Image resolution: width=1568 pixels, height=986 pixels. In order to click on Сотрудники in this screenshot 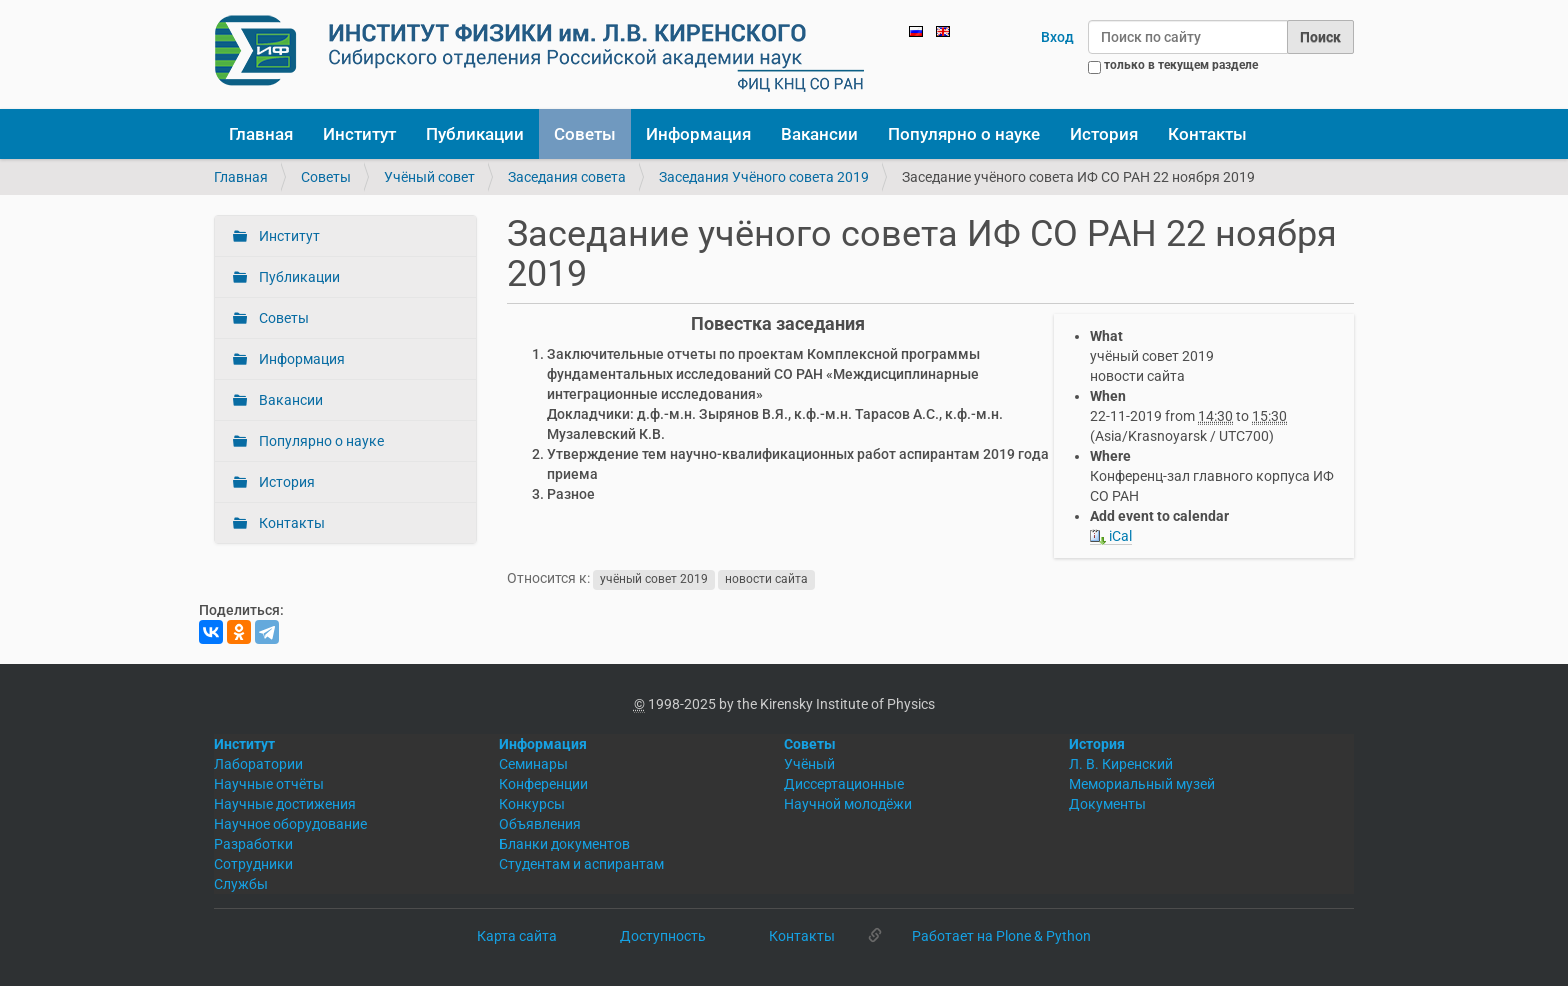, I will do `click(253, 864)`.